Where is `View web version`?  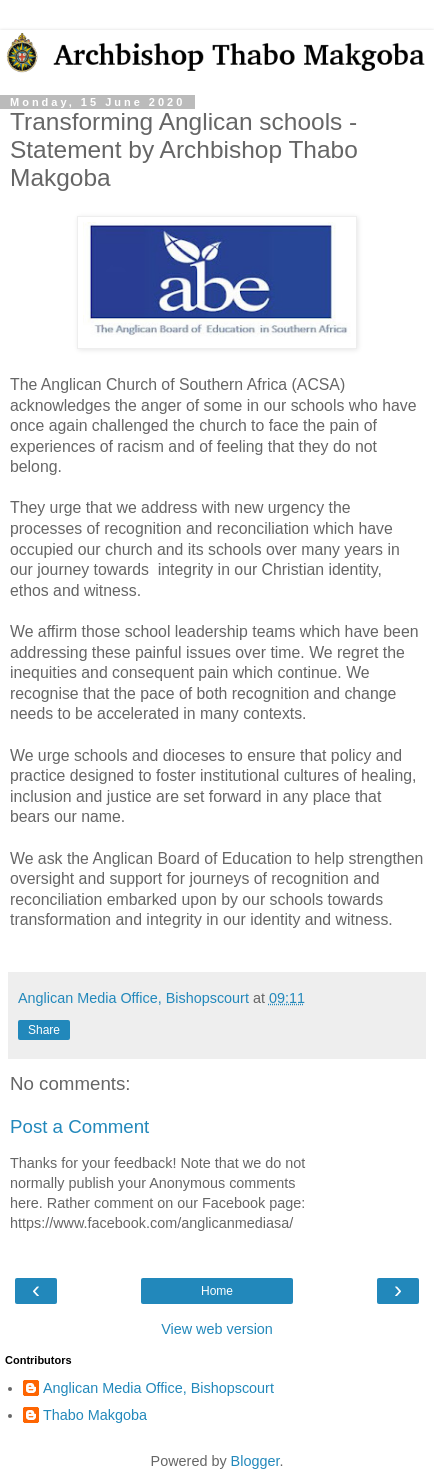
View web version is located at coordinates (217, 1329).